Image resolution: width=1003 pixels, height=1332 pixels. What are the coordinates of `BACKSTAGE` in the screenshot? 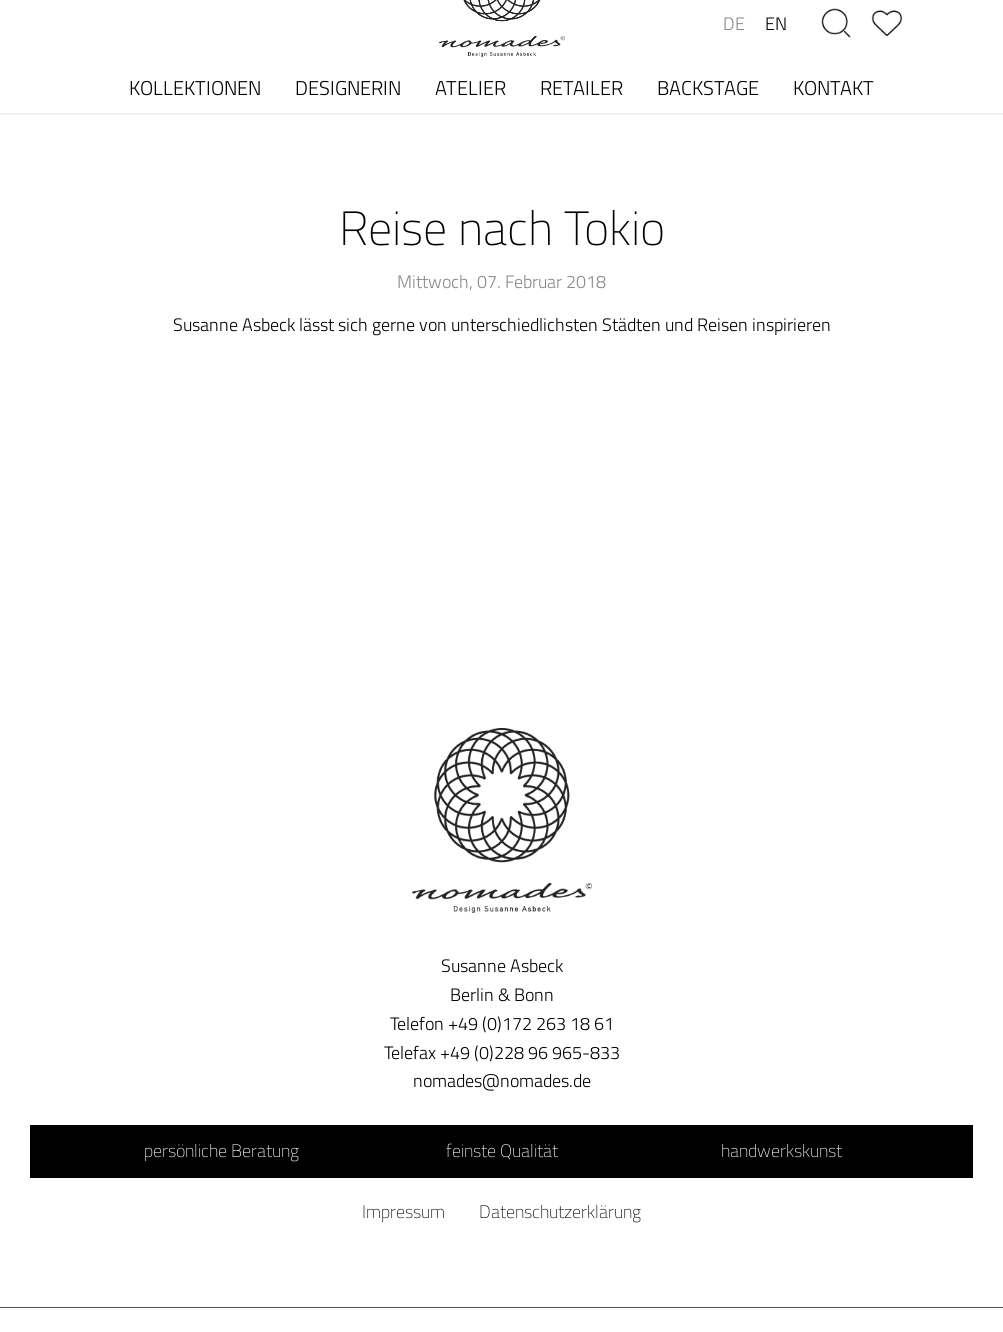 It's located at (708, 87).